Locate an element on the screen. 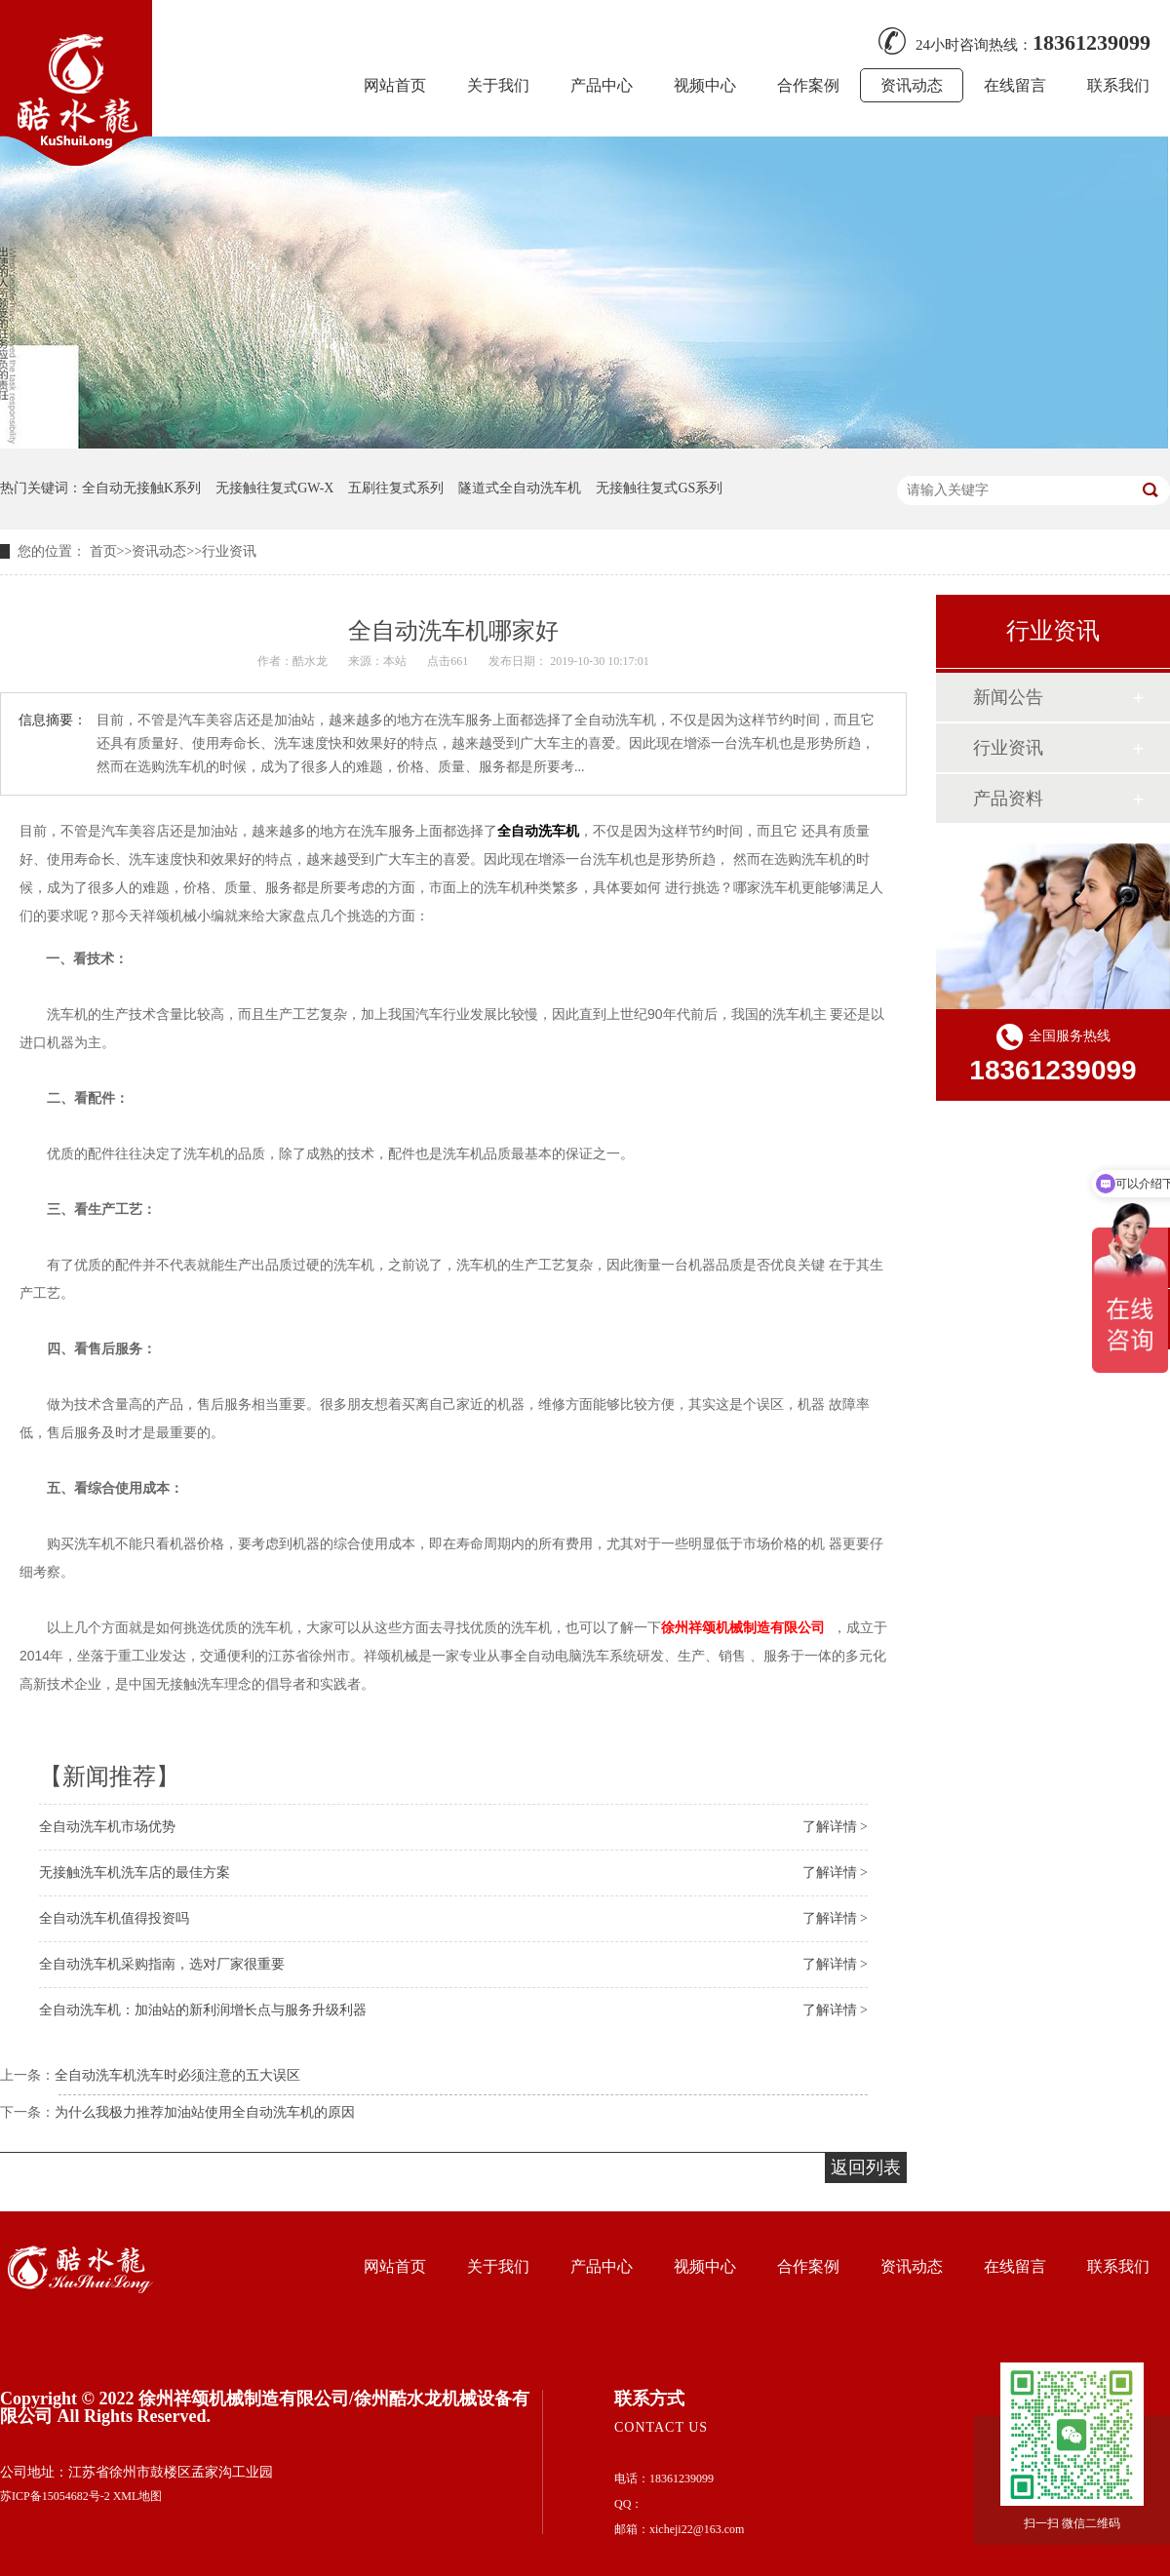 The height and width of the screenshot is (2576, 1170). 网站首页 is located at coordinates (395, 85).